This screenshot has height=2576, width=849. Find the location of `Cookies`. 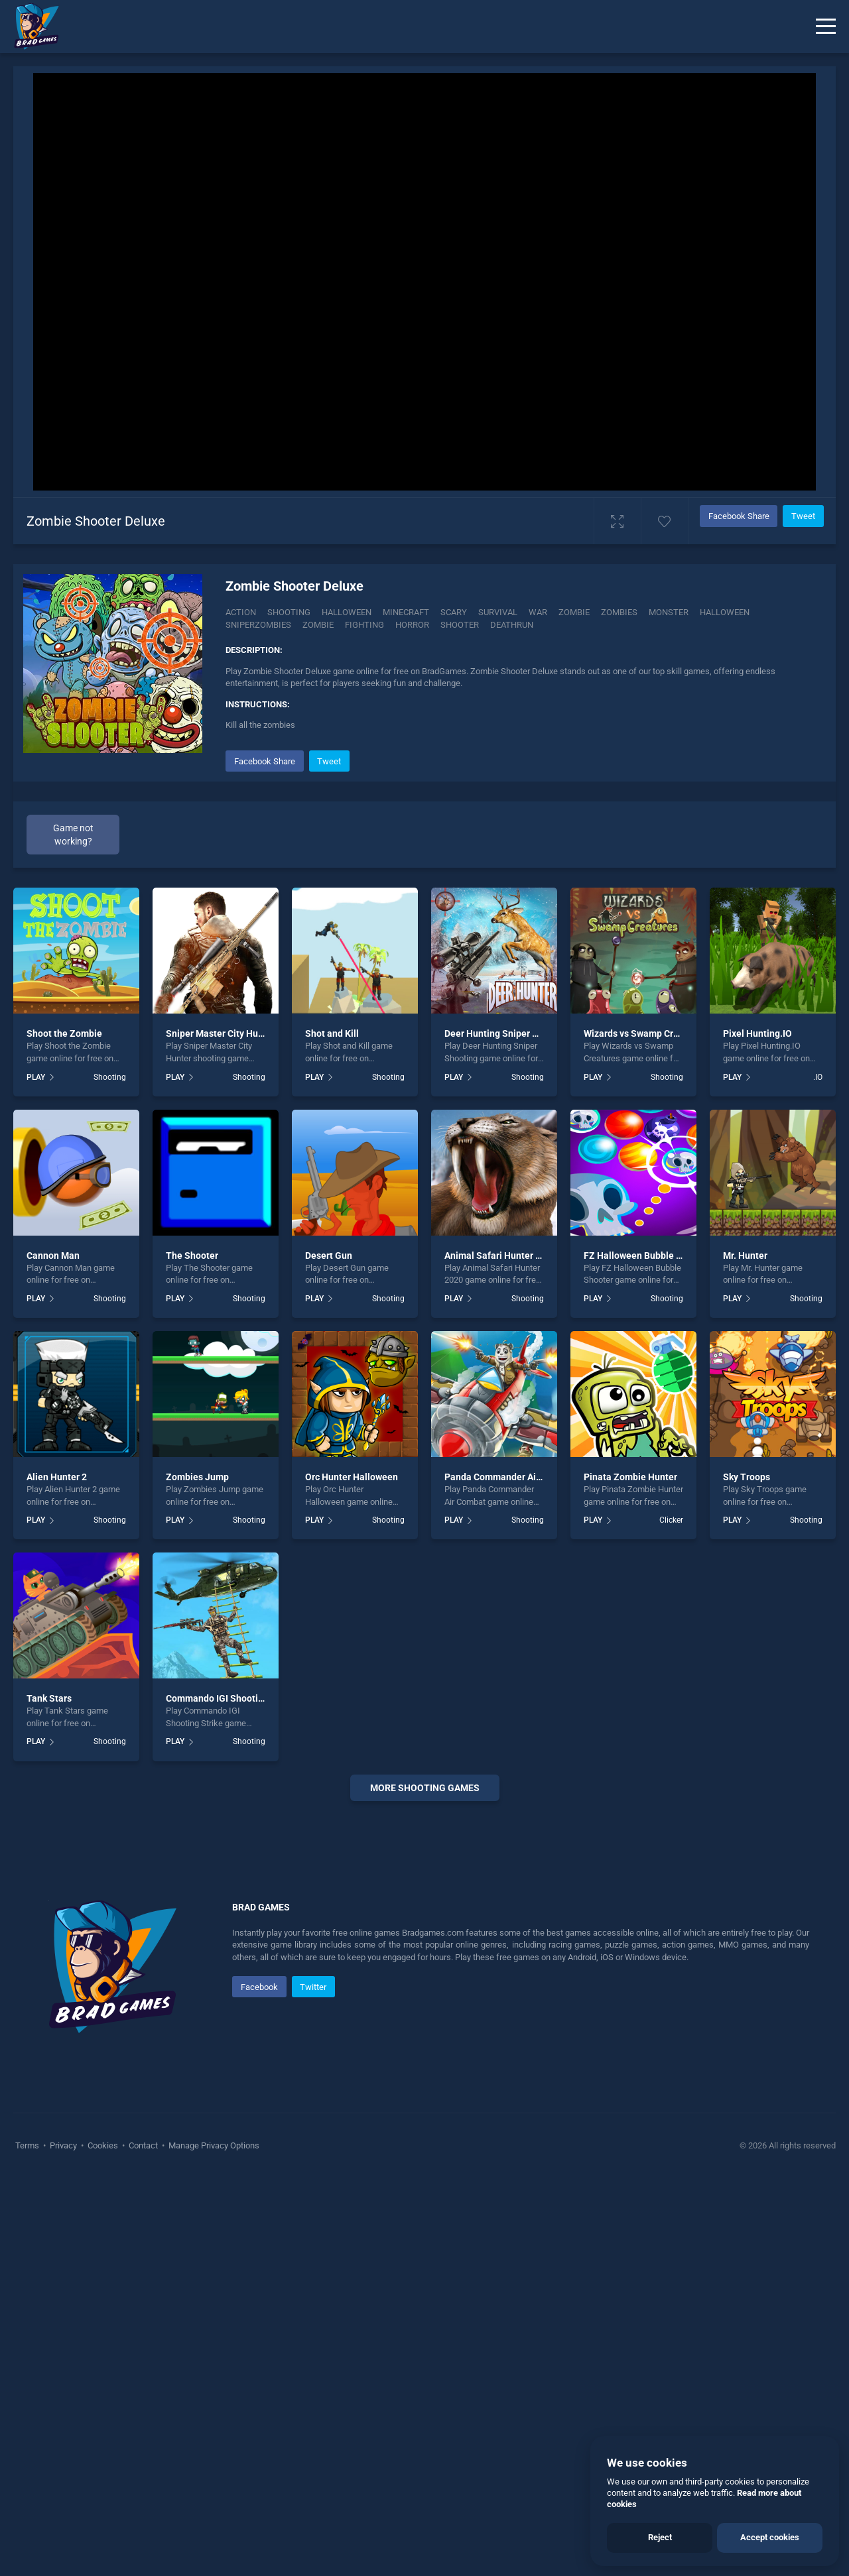

Cookies is located at coordinates (103, 2145).